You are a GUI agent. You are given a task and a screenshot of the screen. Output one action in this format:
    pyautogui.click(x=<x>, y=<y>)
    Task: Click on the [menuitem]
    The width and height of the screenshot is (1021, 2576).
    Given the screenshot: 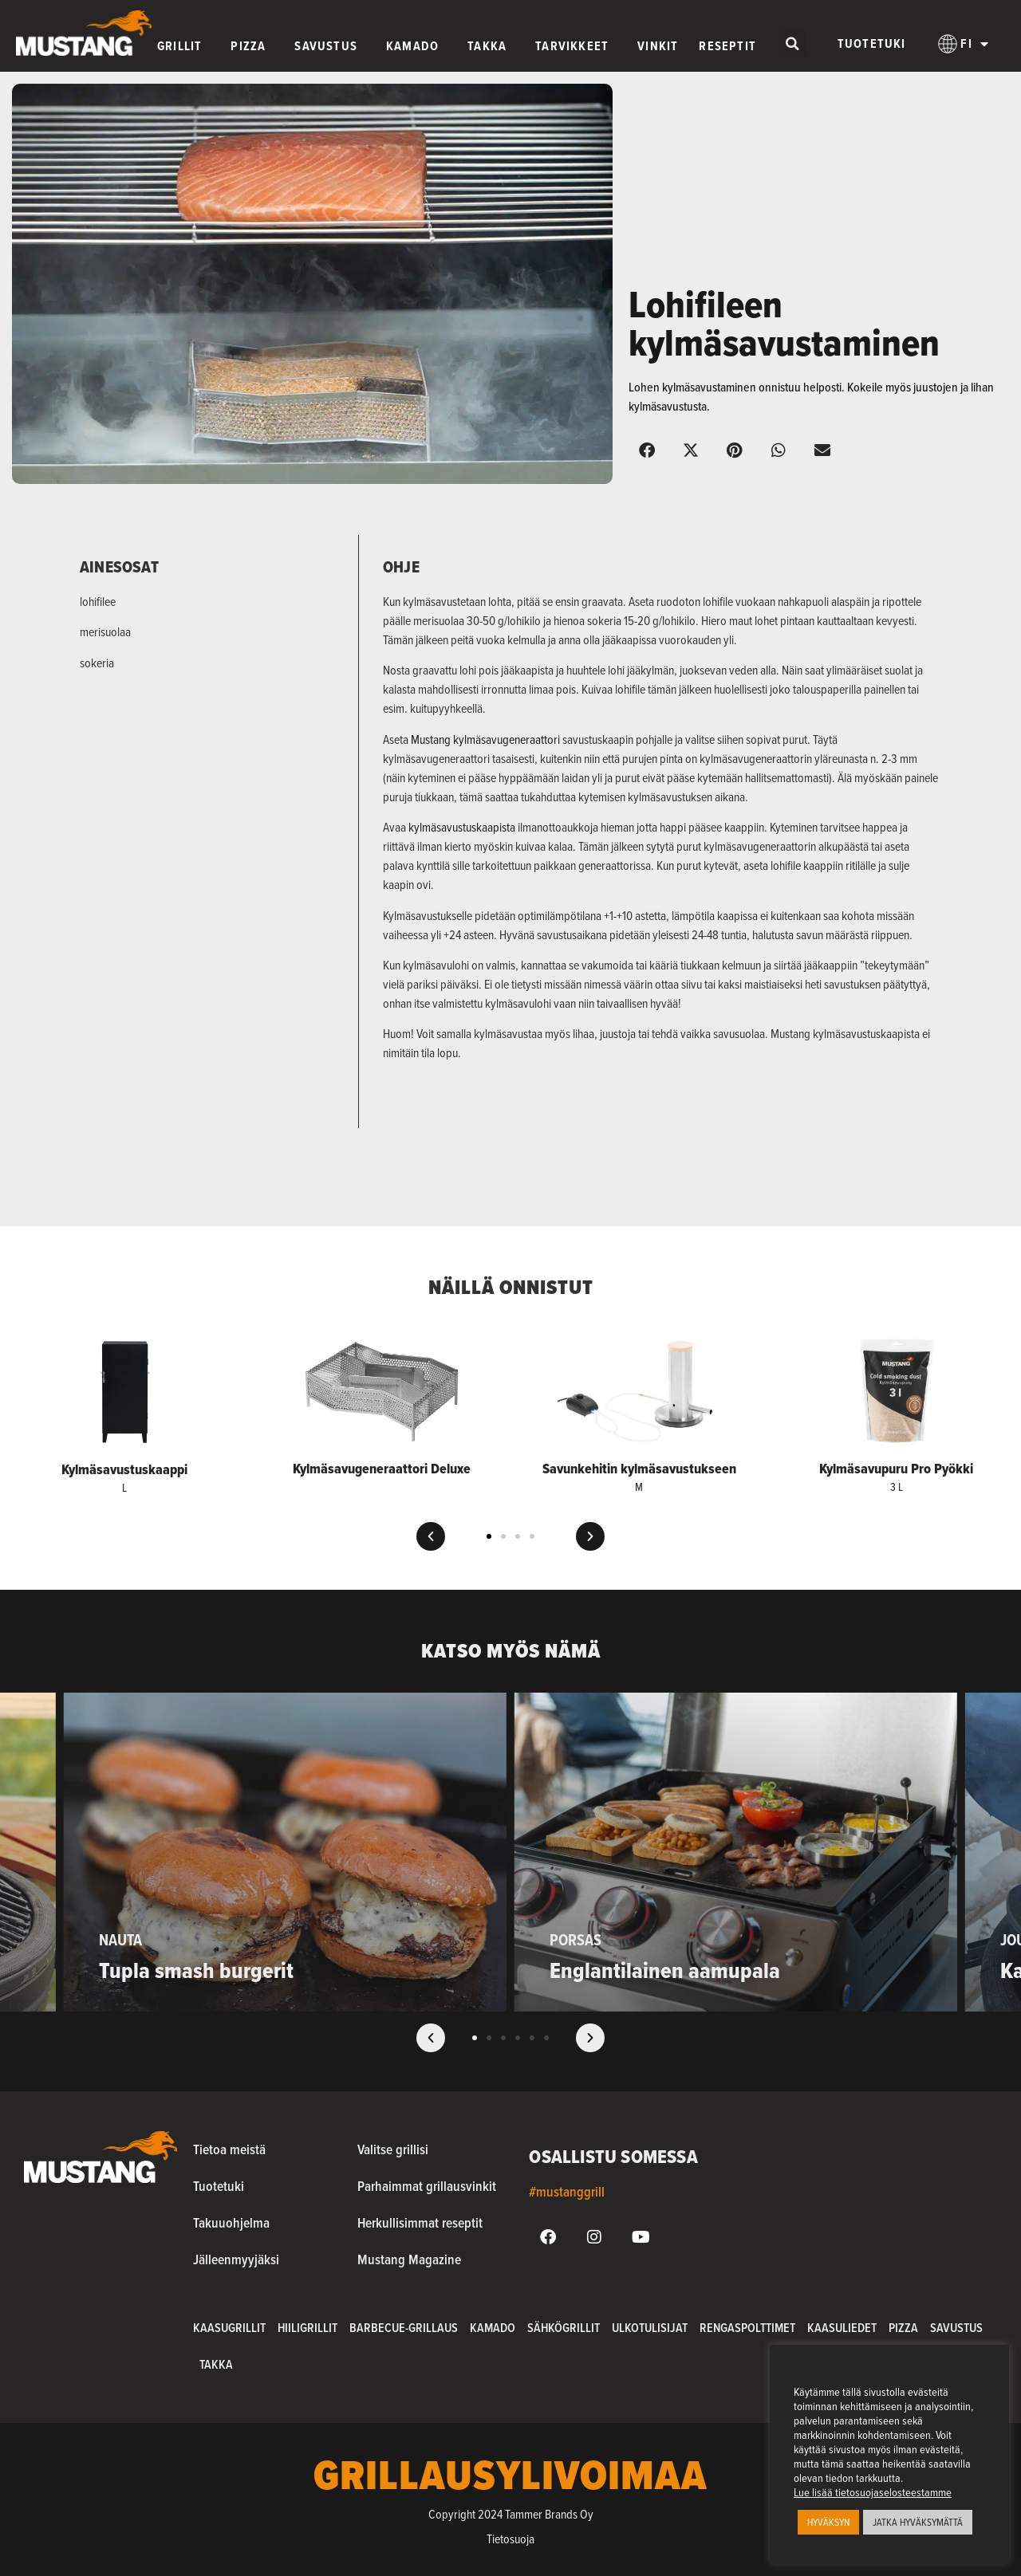 What is the action you would take?
    pyautogui.click(x=963, y=44)
    